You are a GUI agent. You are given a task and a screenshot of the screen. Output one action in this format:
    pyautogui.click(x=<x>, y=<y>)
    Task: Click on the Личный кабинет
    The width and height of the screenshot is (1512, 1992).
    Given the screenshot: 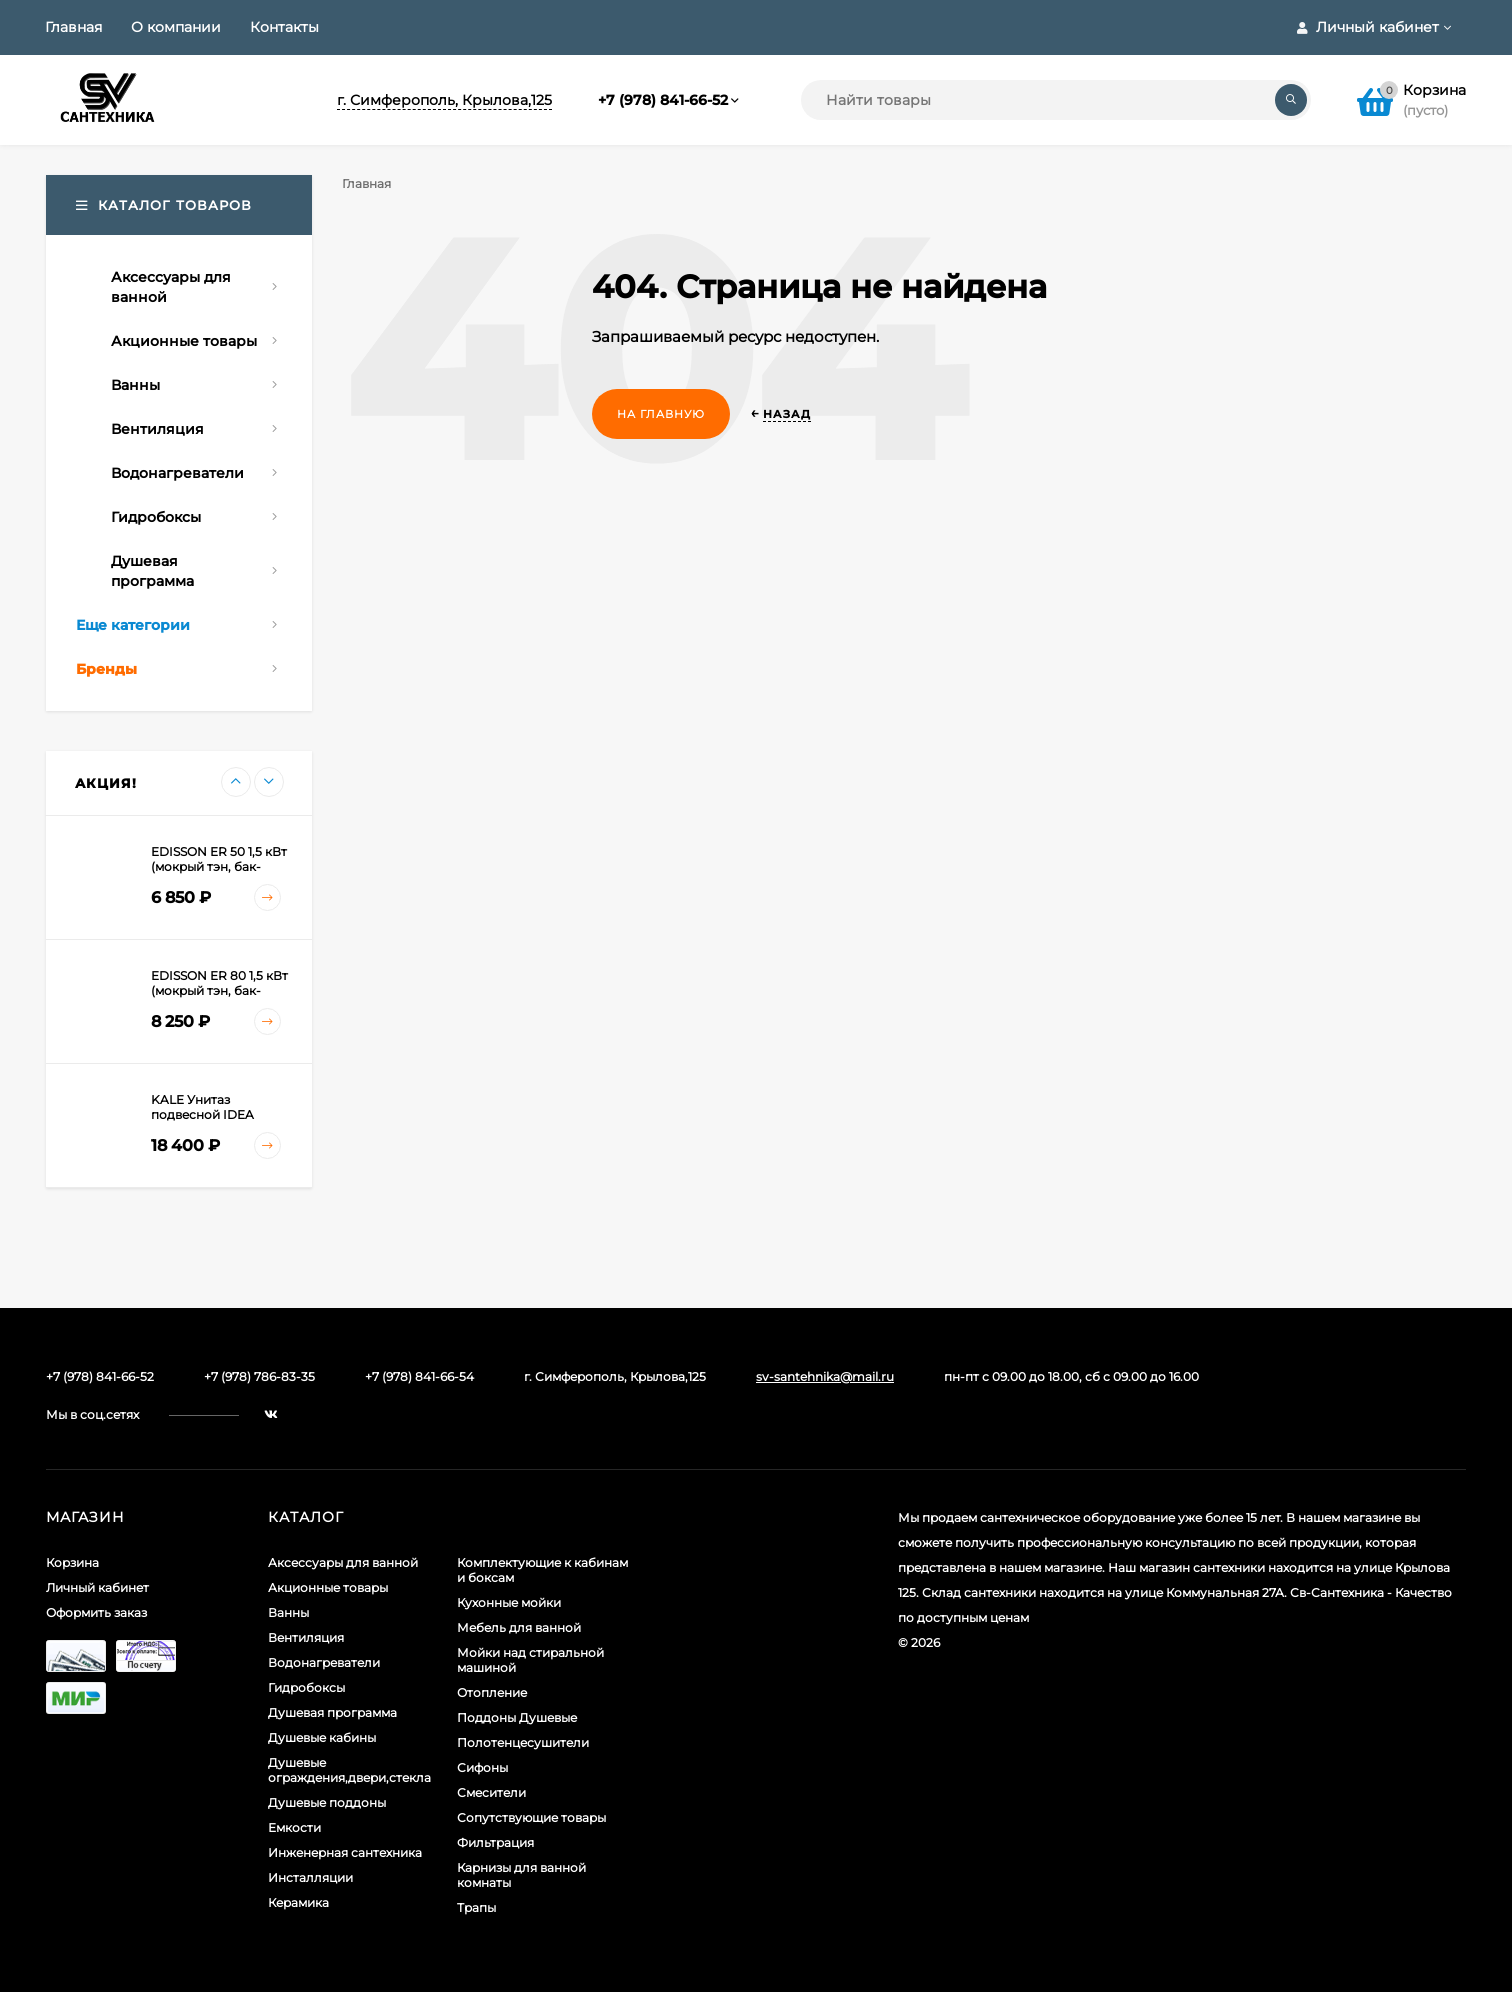 What is the action you would take?
    pyautogui.click(x=97, y=1587)
    